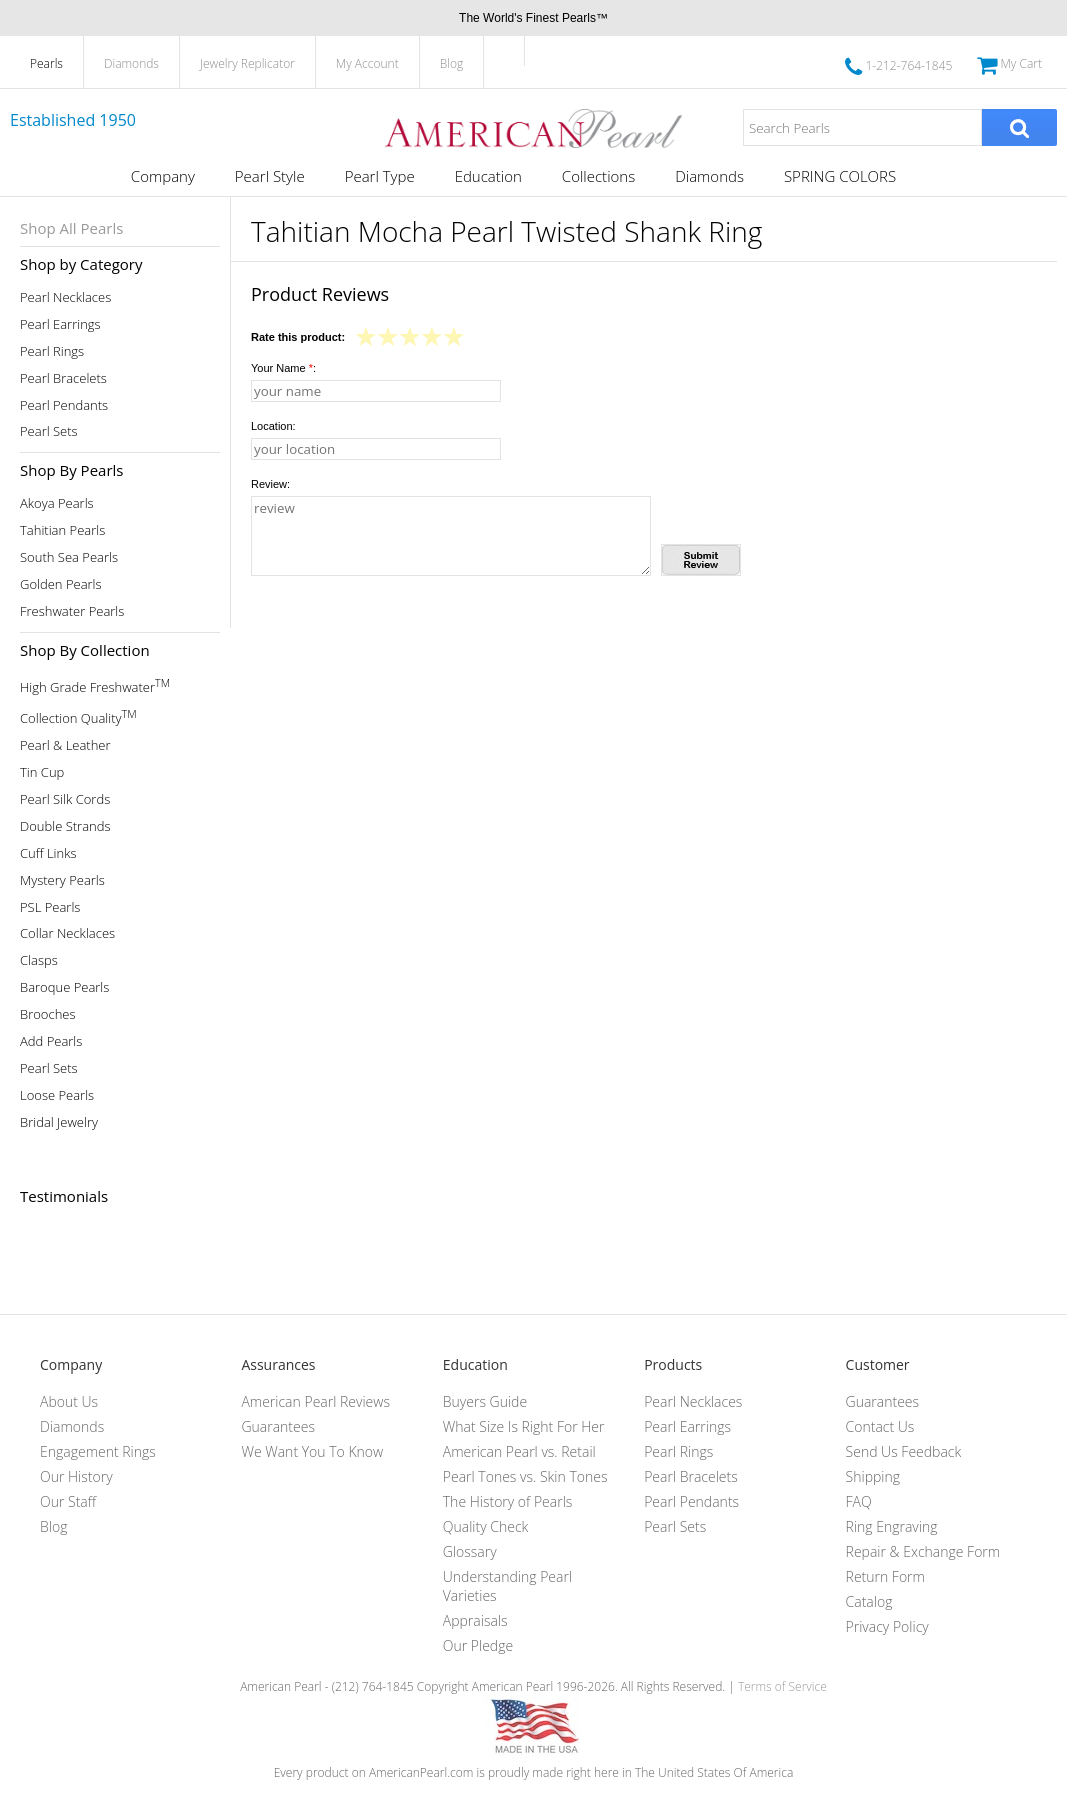 This screenshot has width=1067, height=1811. I want to click on Collar Necklaces, so click(67, 933).